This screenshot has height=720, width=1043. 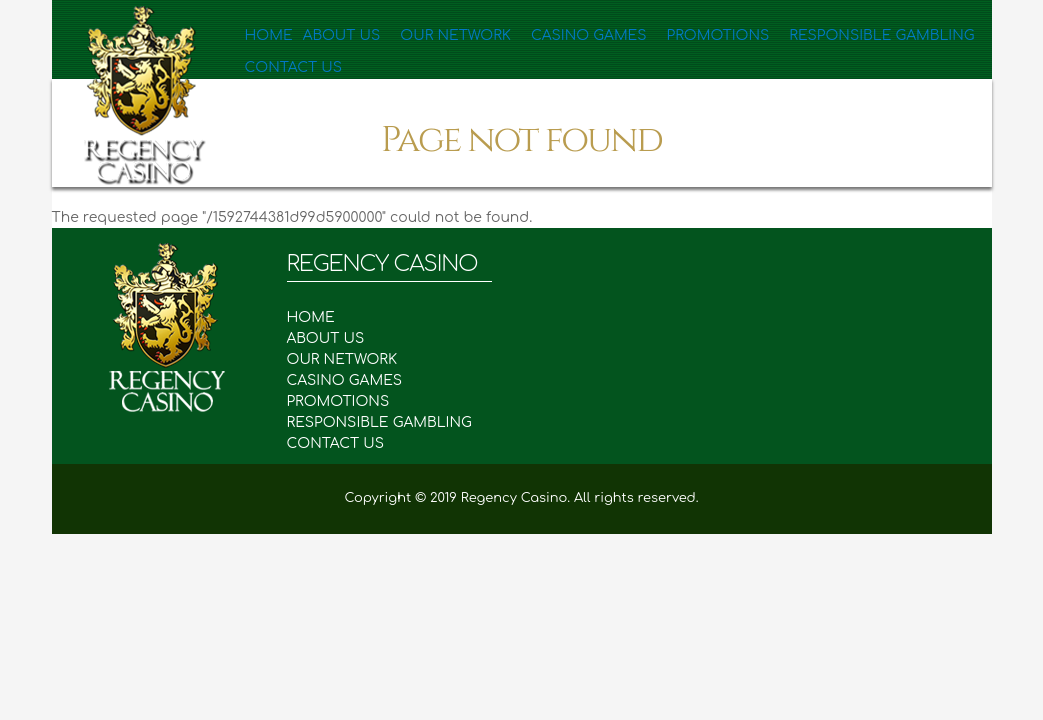 What do you see at coordinates (564, 35) in the screenshot?
I see `Casino Games` at bounding box center [564, 35].